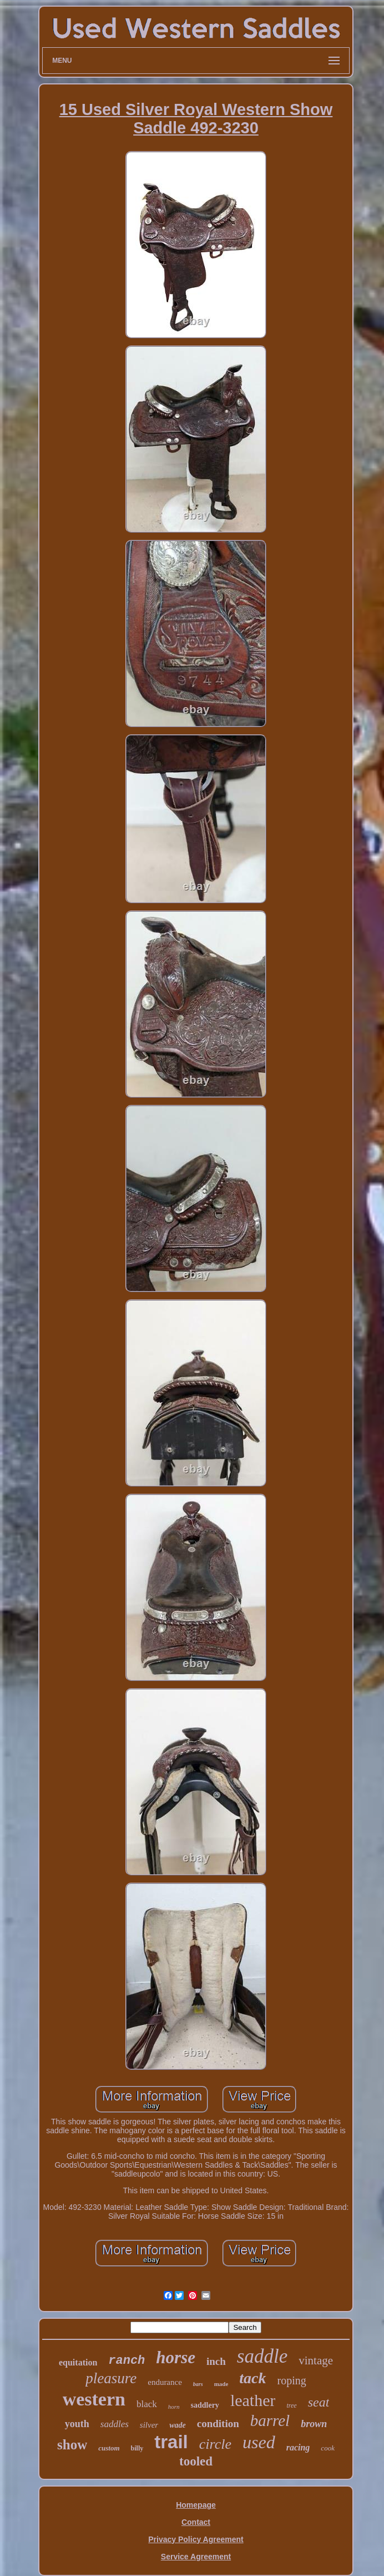 The image size is (384, 2576). Describe the element at coordinates (177, 2425) in the screenshot. I see `wade` at that location.